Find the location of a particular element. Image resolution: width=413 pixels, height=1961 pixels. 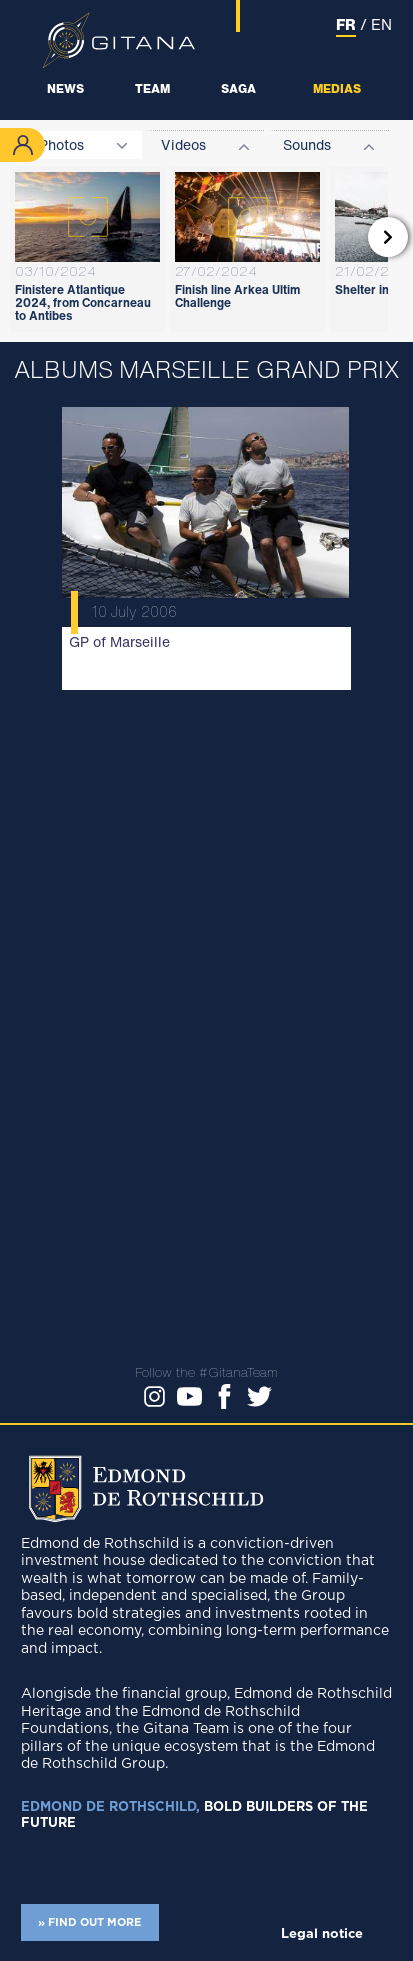

EN is located at coordinates (381, 24).